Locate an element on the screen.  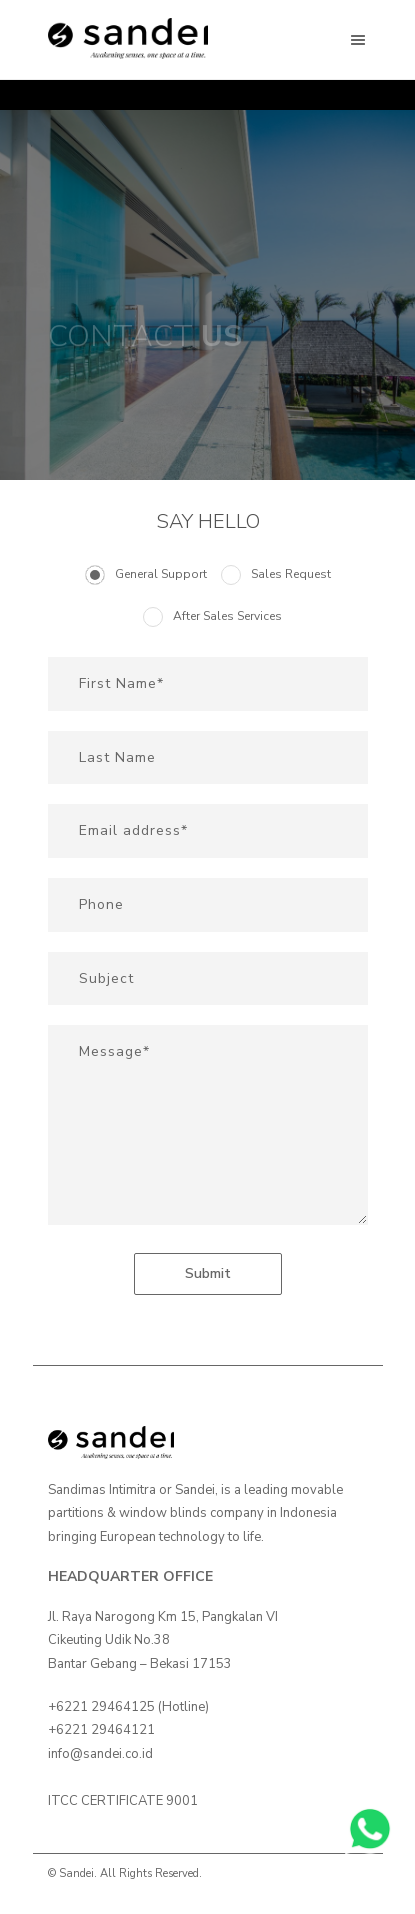
After Sales Services is located at coordinates (227, 616).